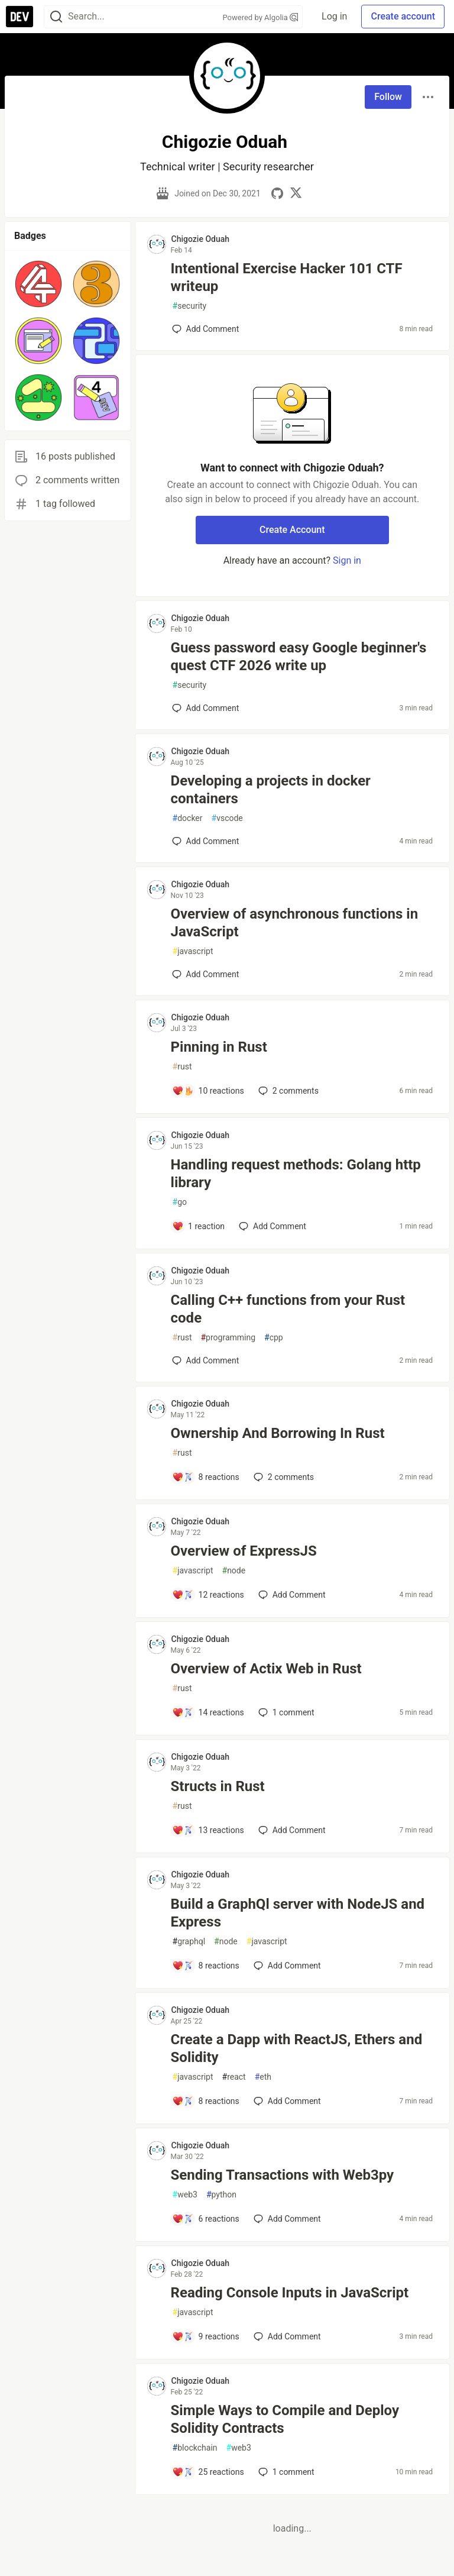 This screenshot has width=454, height=2576. What do you see at coordinates (297, 2048) in the screenshot?
I see `Create a Dapp with ReactJS, Ethers and Solidity` at bounding box center [297, 2048].